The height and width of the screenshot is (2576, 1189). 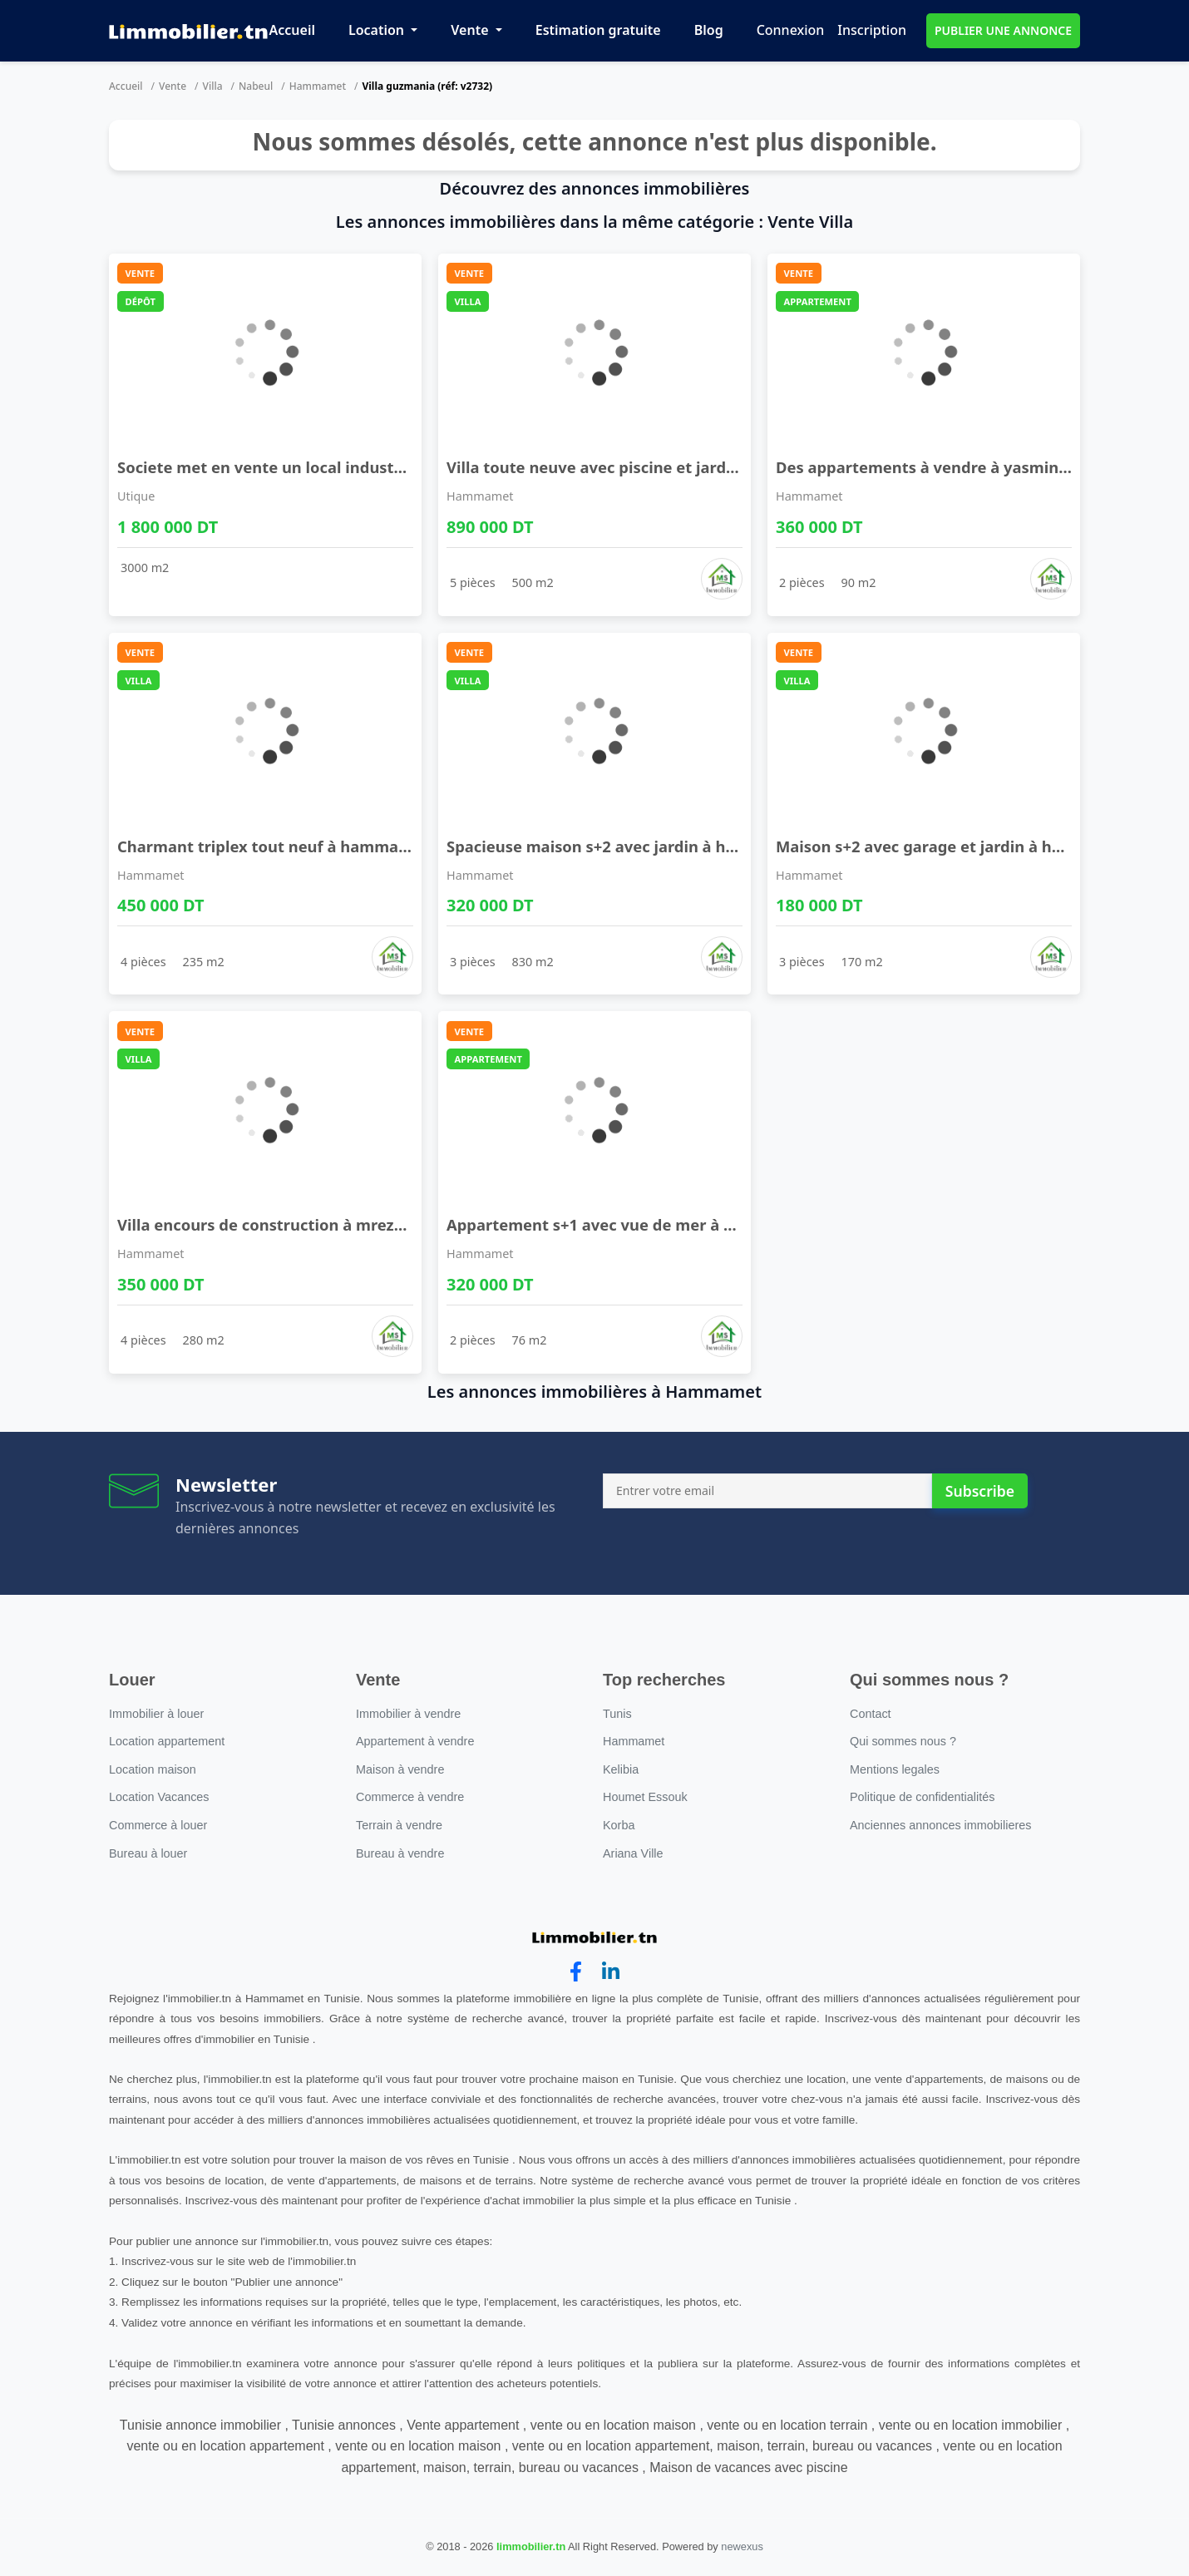 I want to click on Bureau à vendre, so click(x=400, y=1853).